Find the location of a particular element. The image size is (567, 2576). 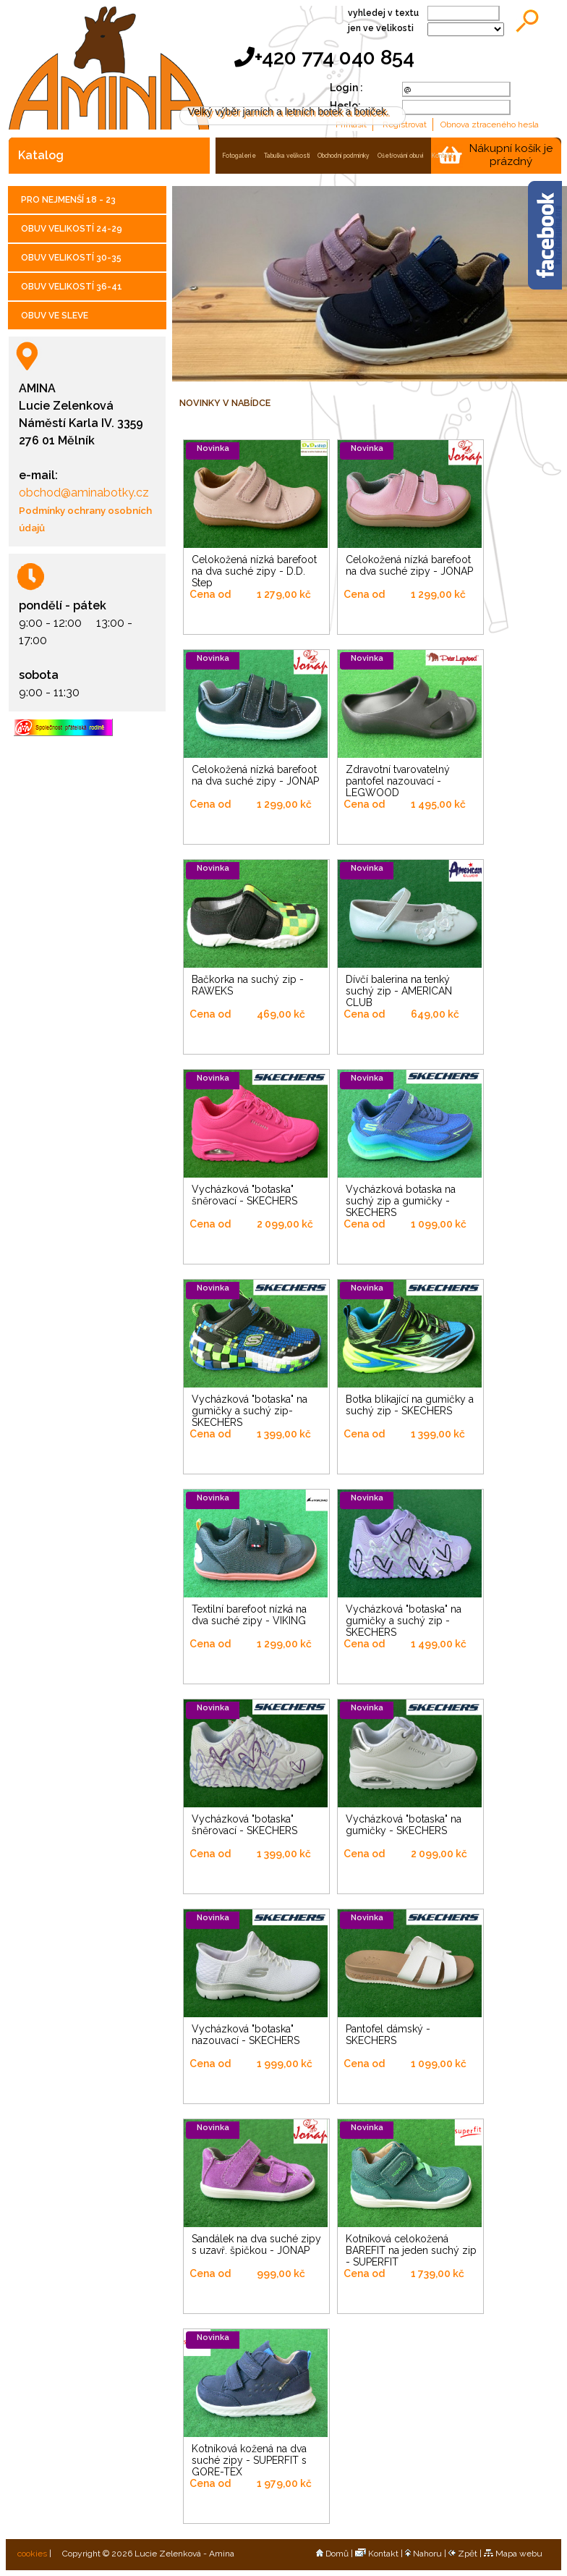

Mapa webu is located at coordinates (513, 2553).